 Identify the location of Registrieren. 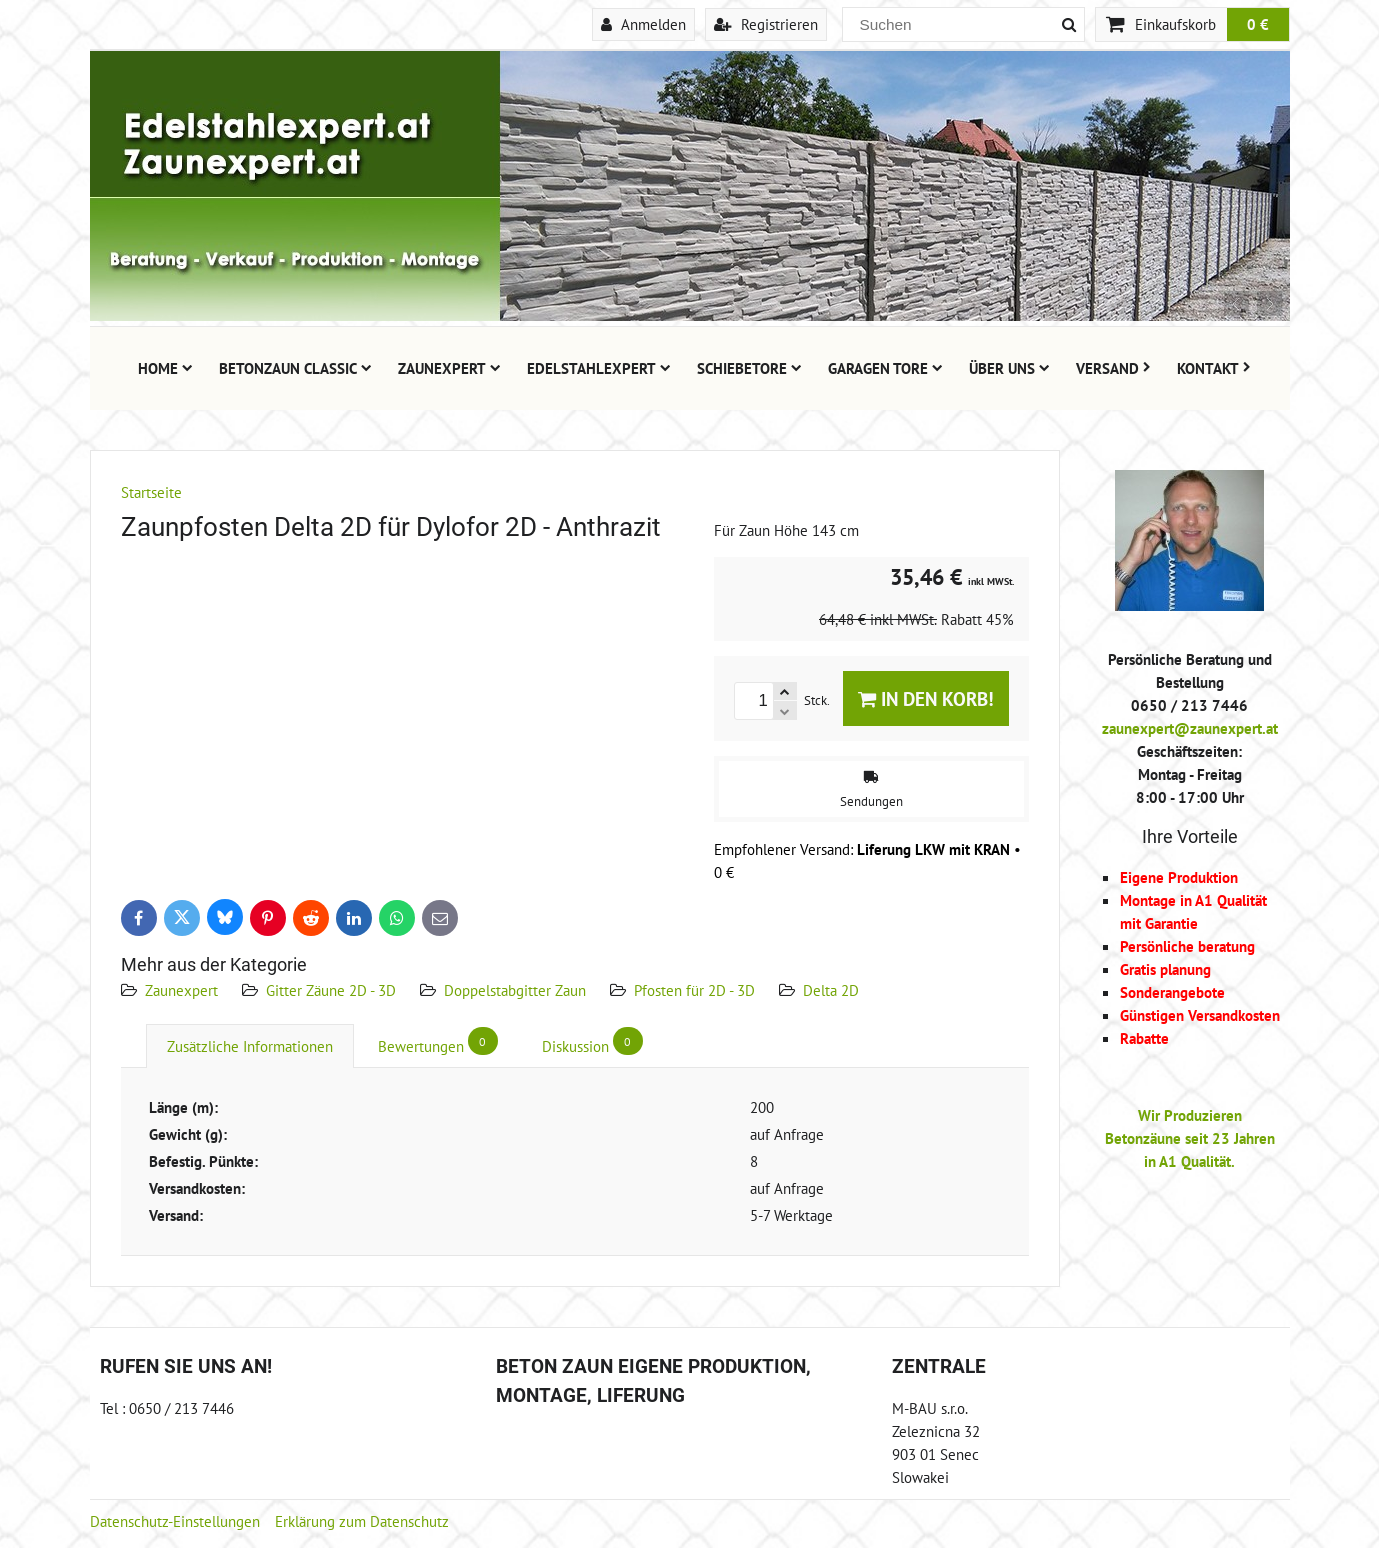
(766, 24).